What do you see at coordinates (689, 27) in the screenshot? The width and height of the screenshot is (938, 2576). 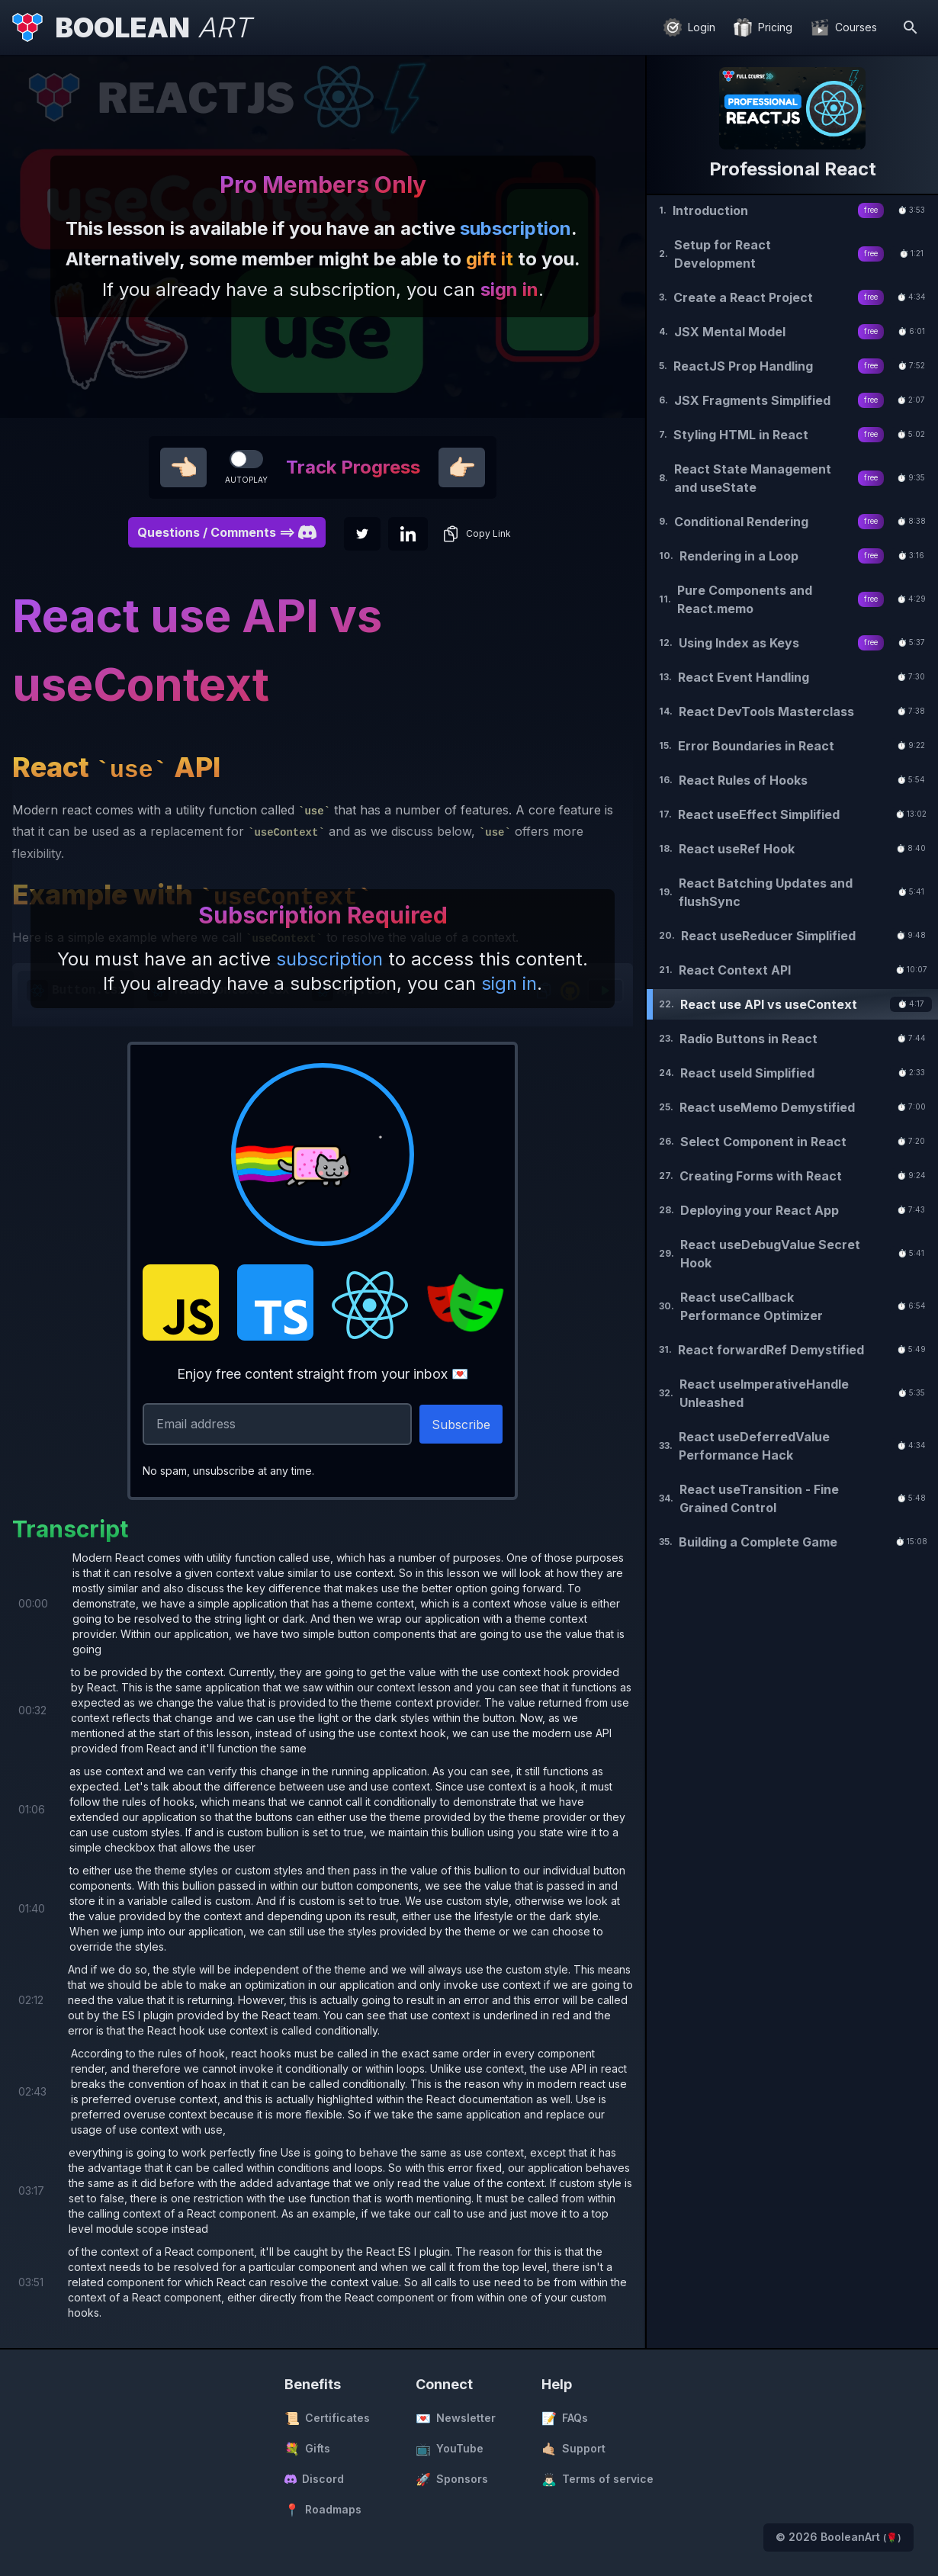 I see `[Login]` at bounding box center [689, 27].